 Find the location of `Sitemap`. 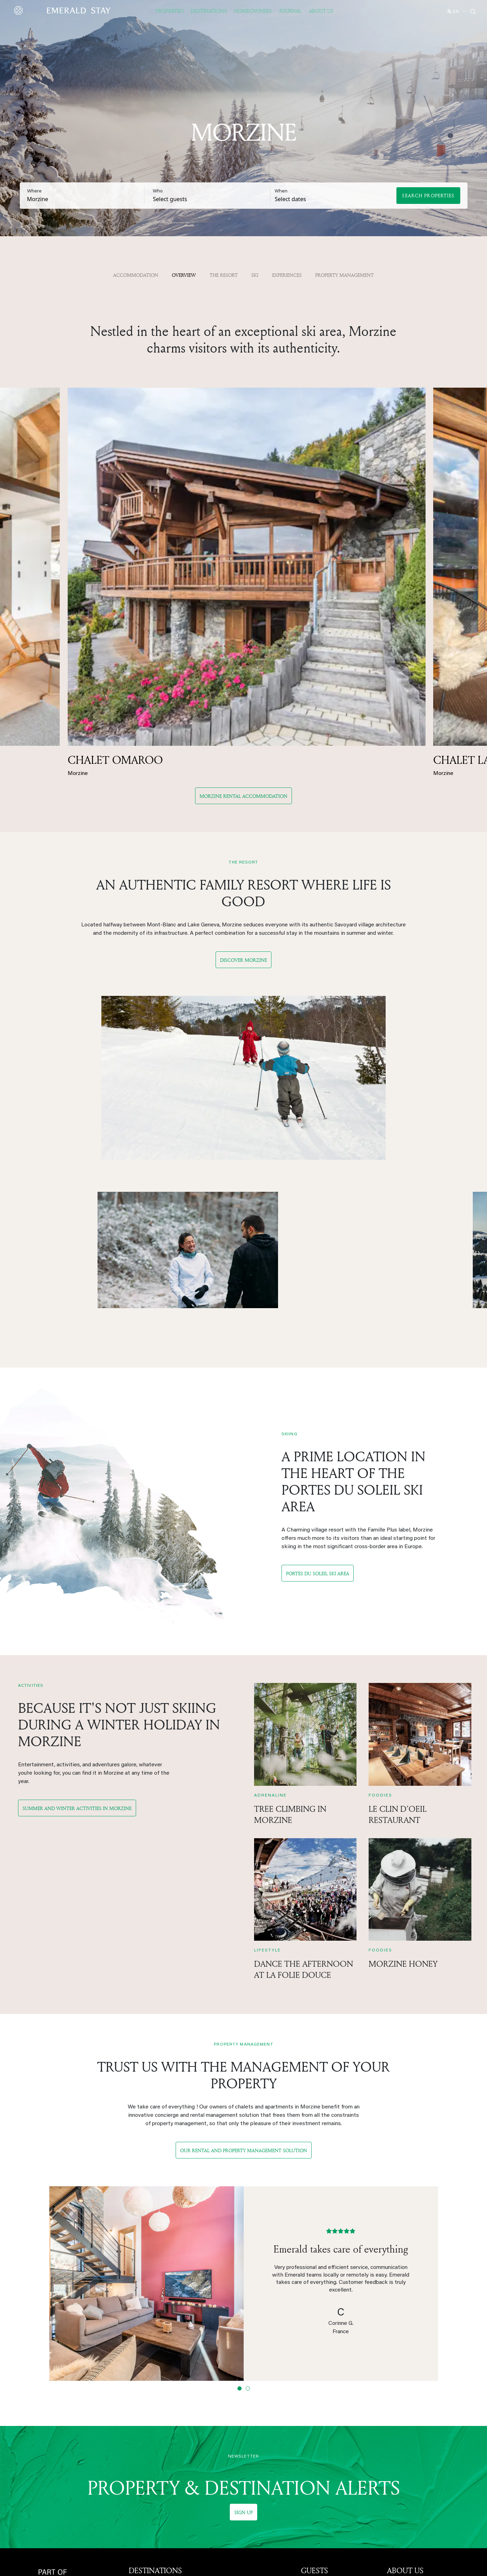

Sitemap is located at coordinates (397, 2464).